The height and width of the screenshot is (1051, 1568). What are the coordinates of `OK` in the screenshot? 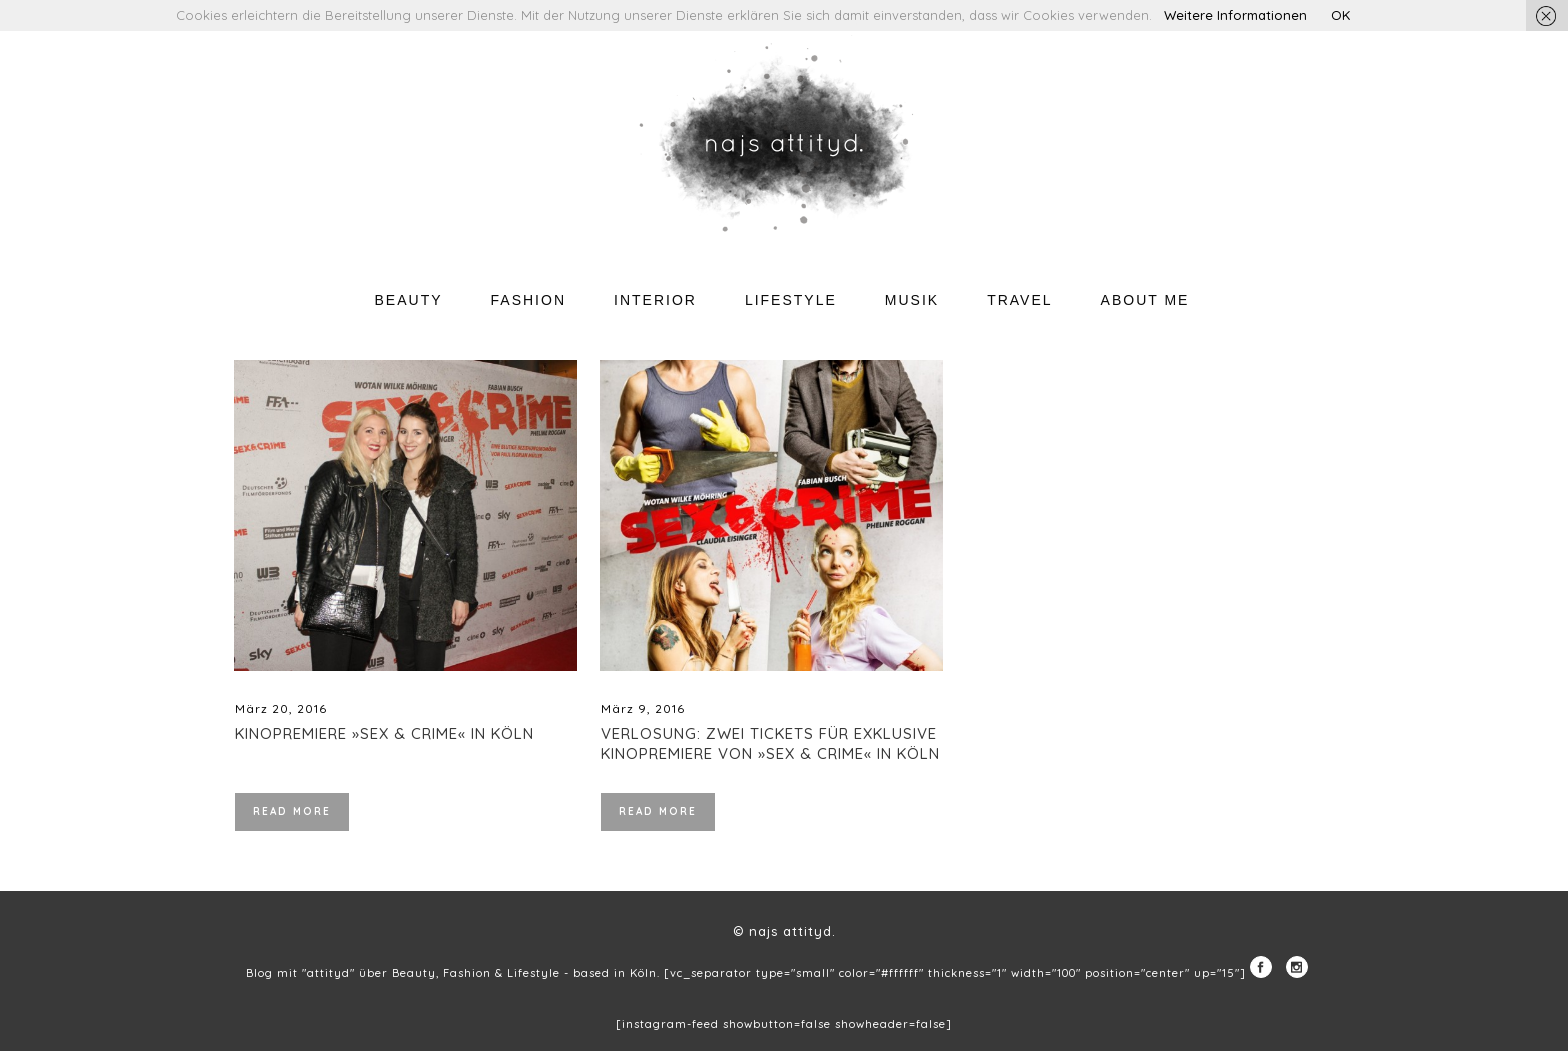 It's located at (1340, 15).